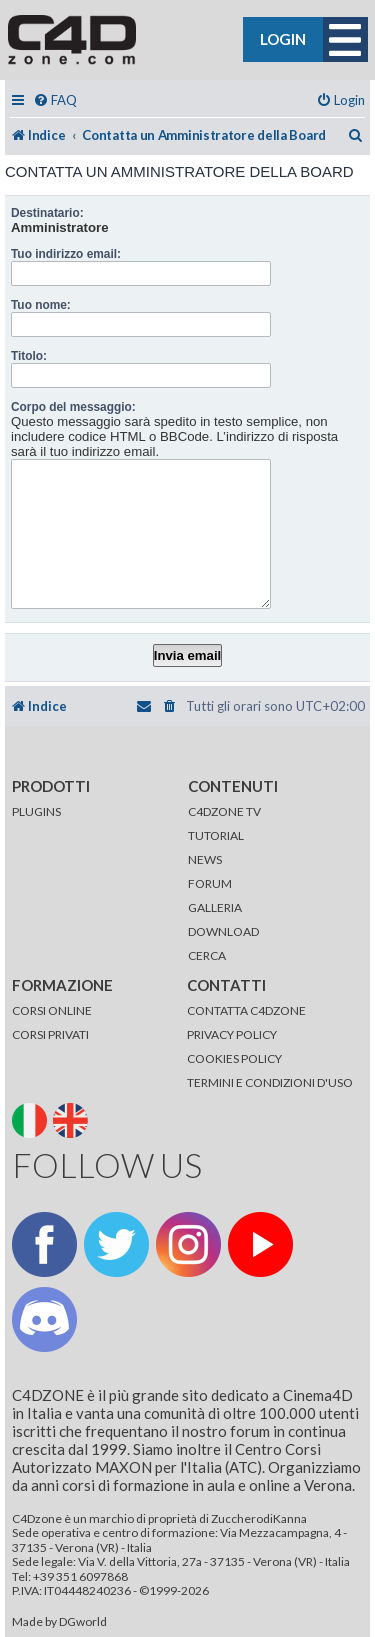  What do you see at coordinates (41, 305) in the screenshot?
I see `Tuo nome:` at bounding box center [41, 305].